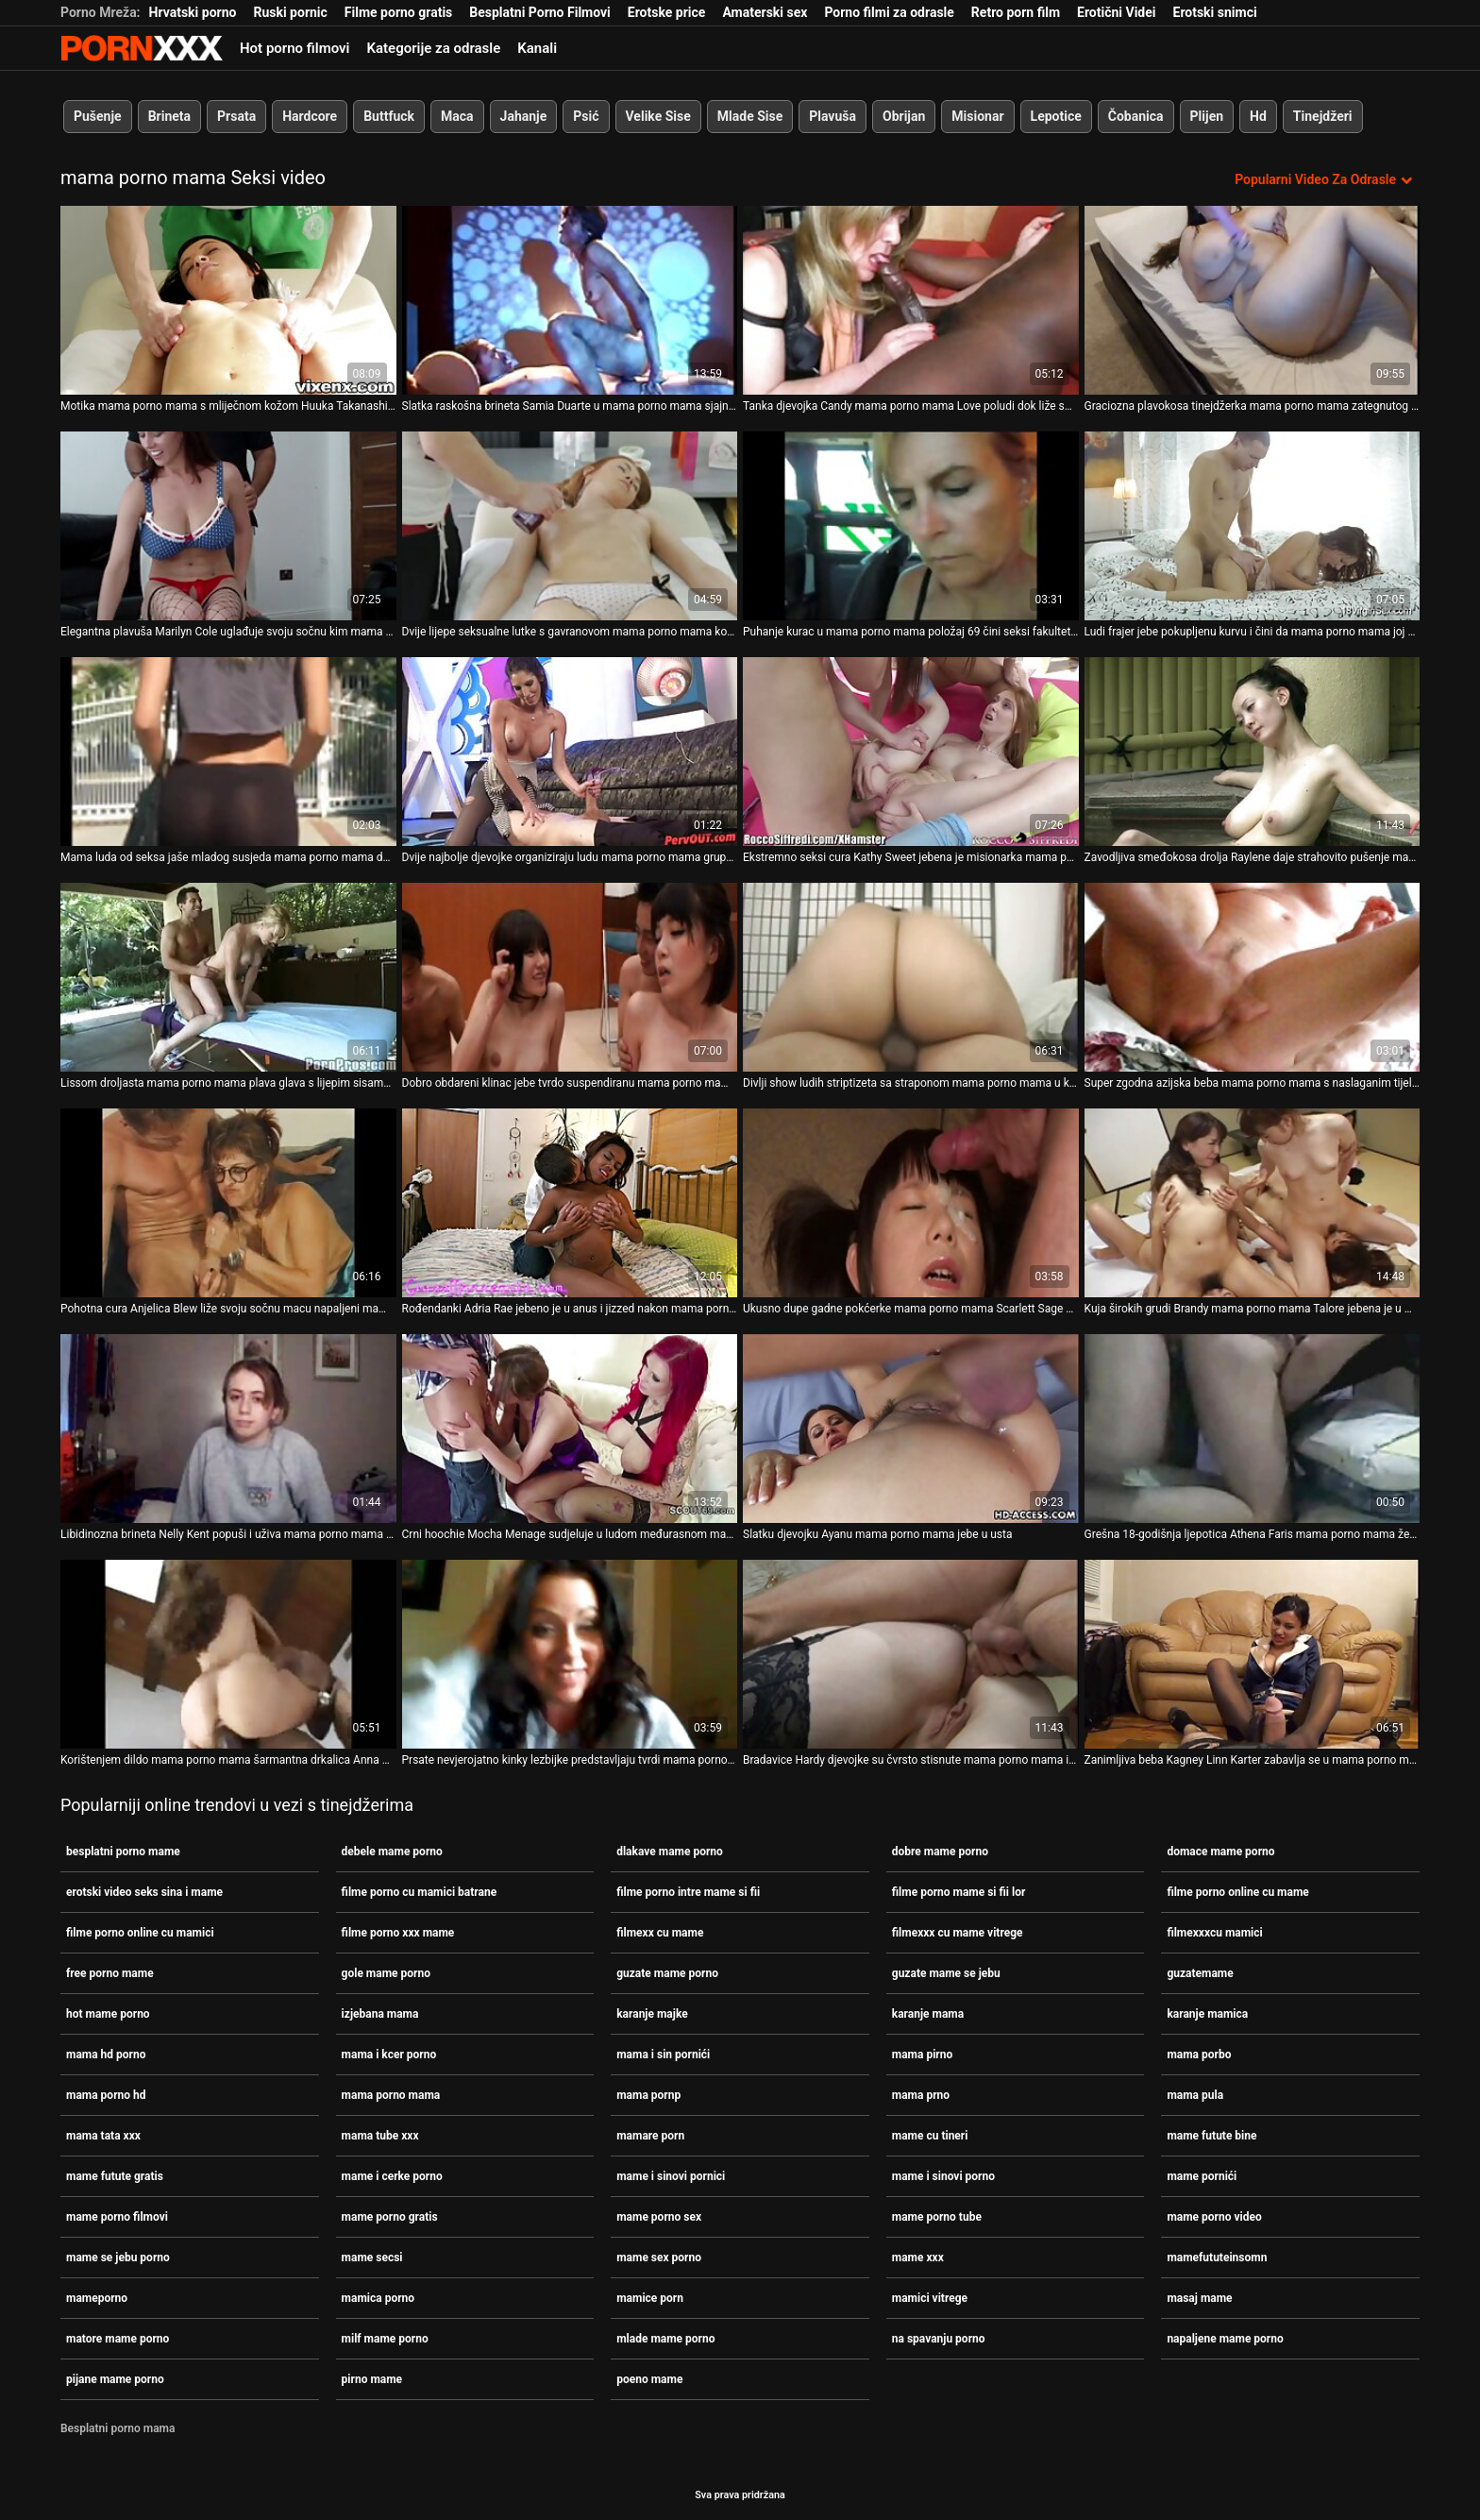  What do you see at coordinates (537, 48) in the screenshot?
I see `Kanali` at bounding box center [537, 48].